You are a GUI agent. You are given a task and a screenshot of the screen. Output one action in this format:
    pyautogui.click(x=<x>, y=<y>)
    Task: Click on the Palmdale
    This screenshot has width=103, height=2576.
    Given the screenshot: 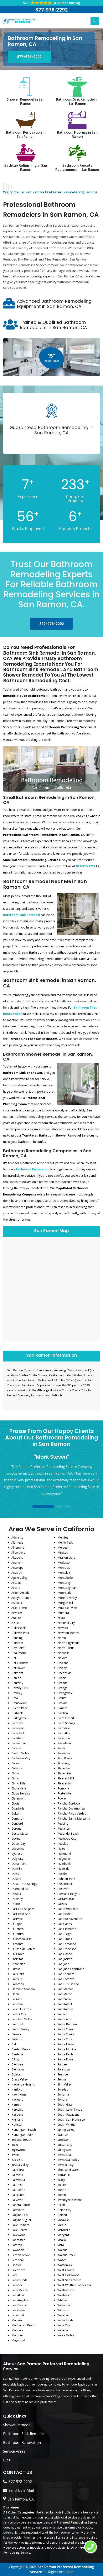 What is the action you would take?
    pyautogui.click(x=63, y=1728)
    